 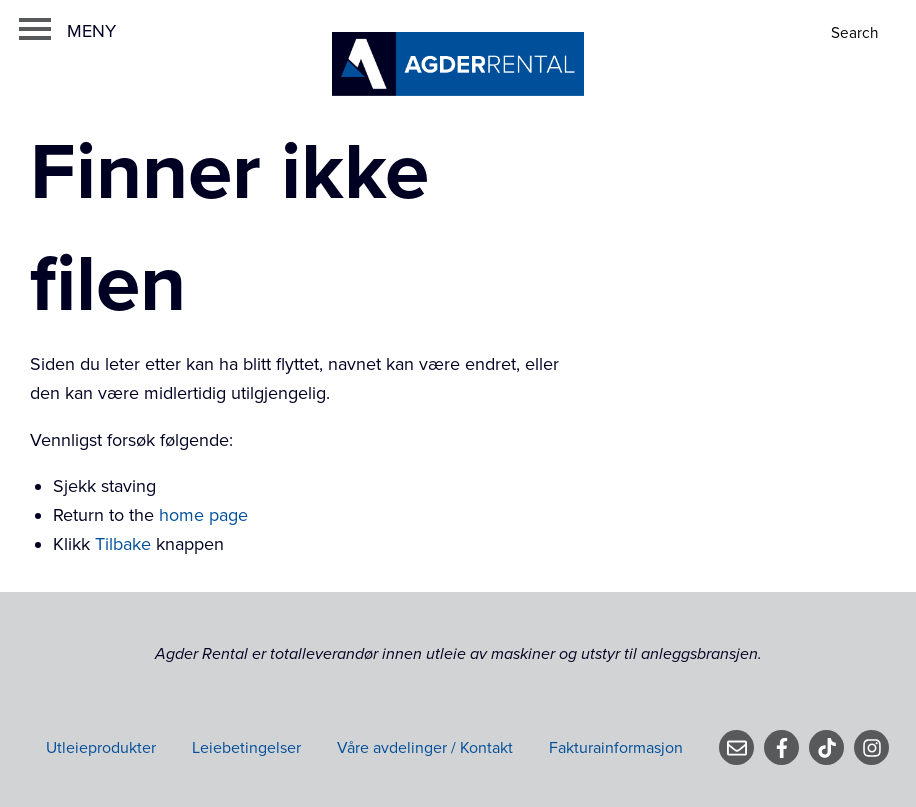 I want to click on Fakturainformasjon, so click(x=616, y=748).